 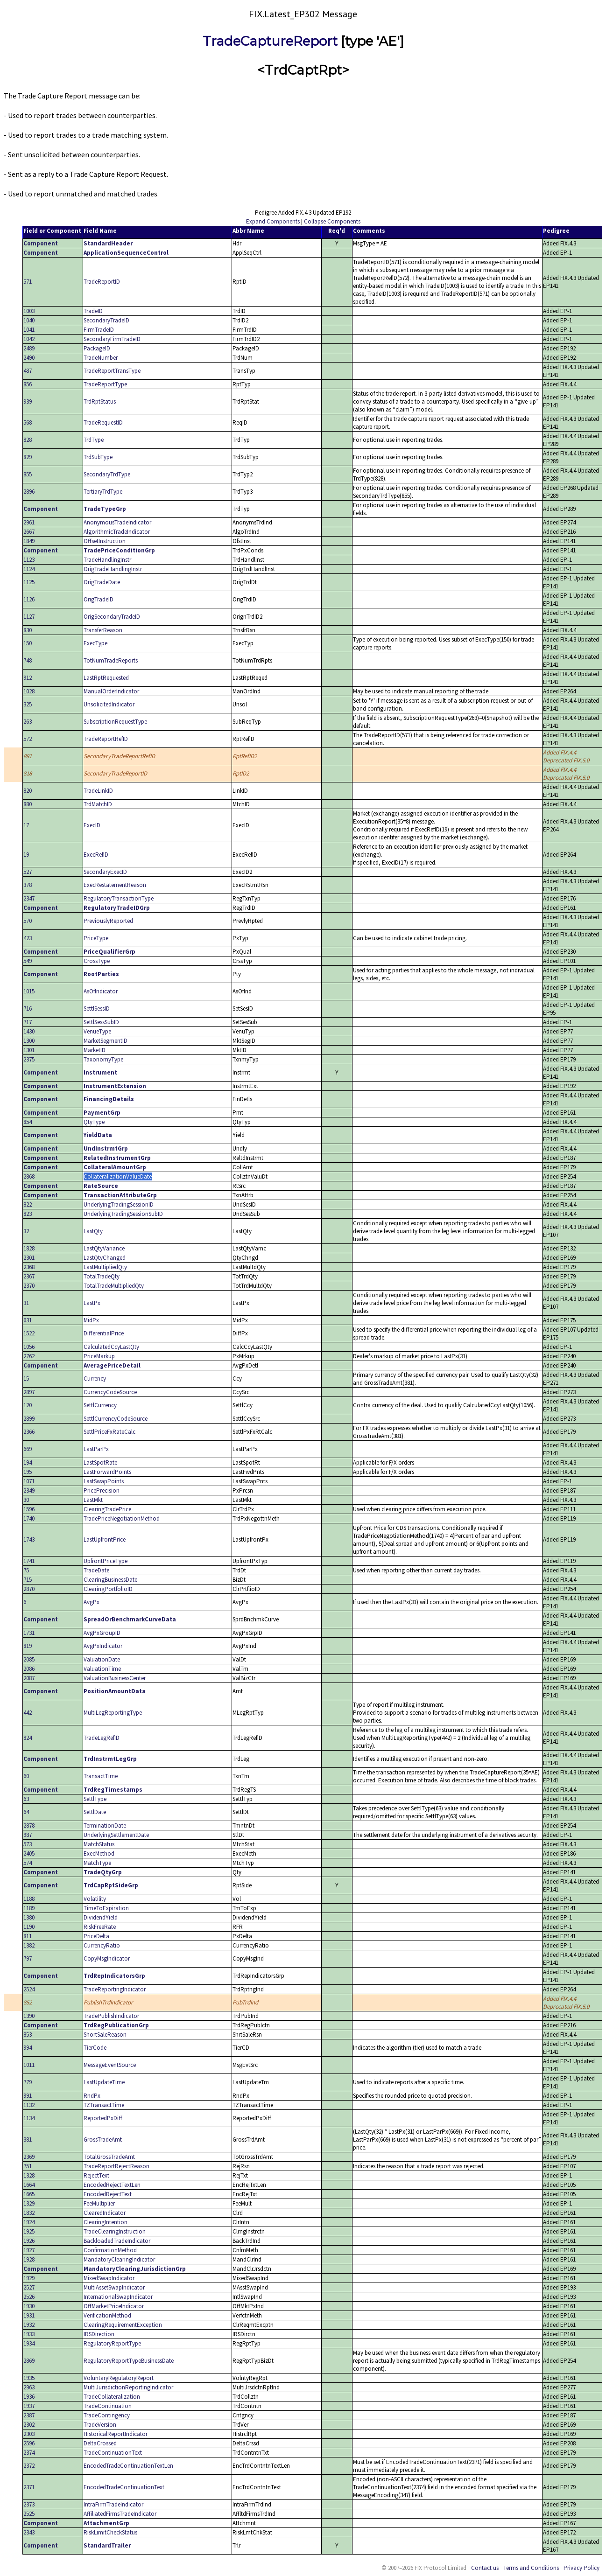 What do you see at coordinates (105, 872) in the screenshot?
I see `SecondaryExecID` at bounding box center [105, 872].